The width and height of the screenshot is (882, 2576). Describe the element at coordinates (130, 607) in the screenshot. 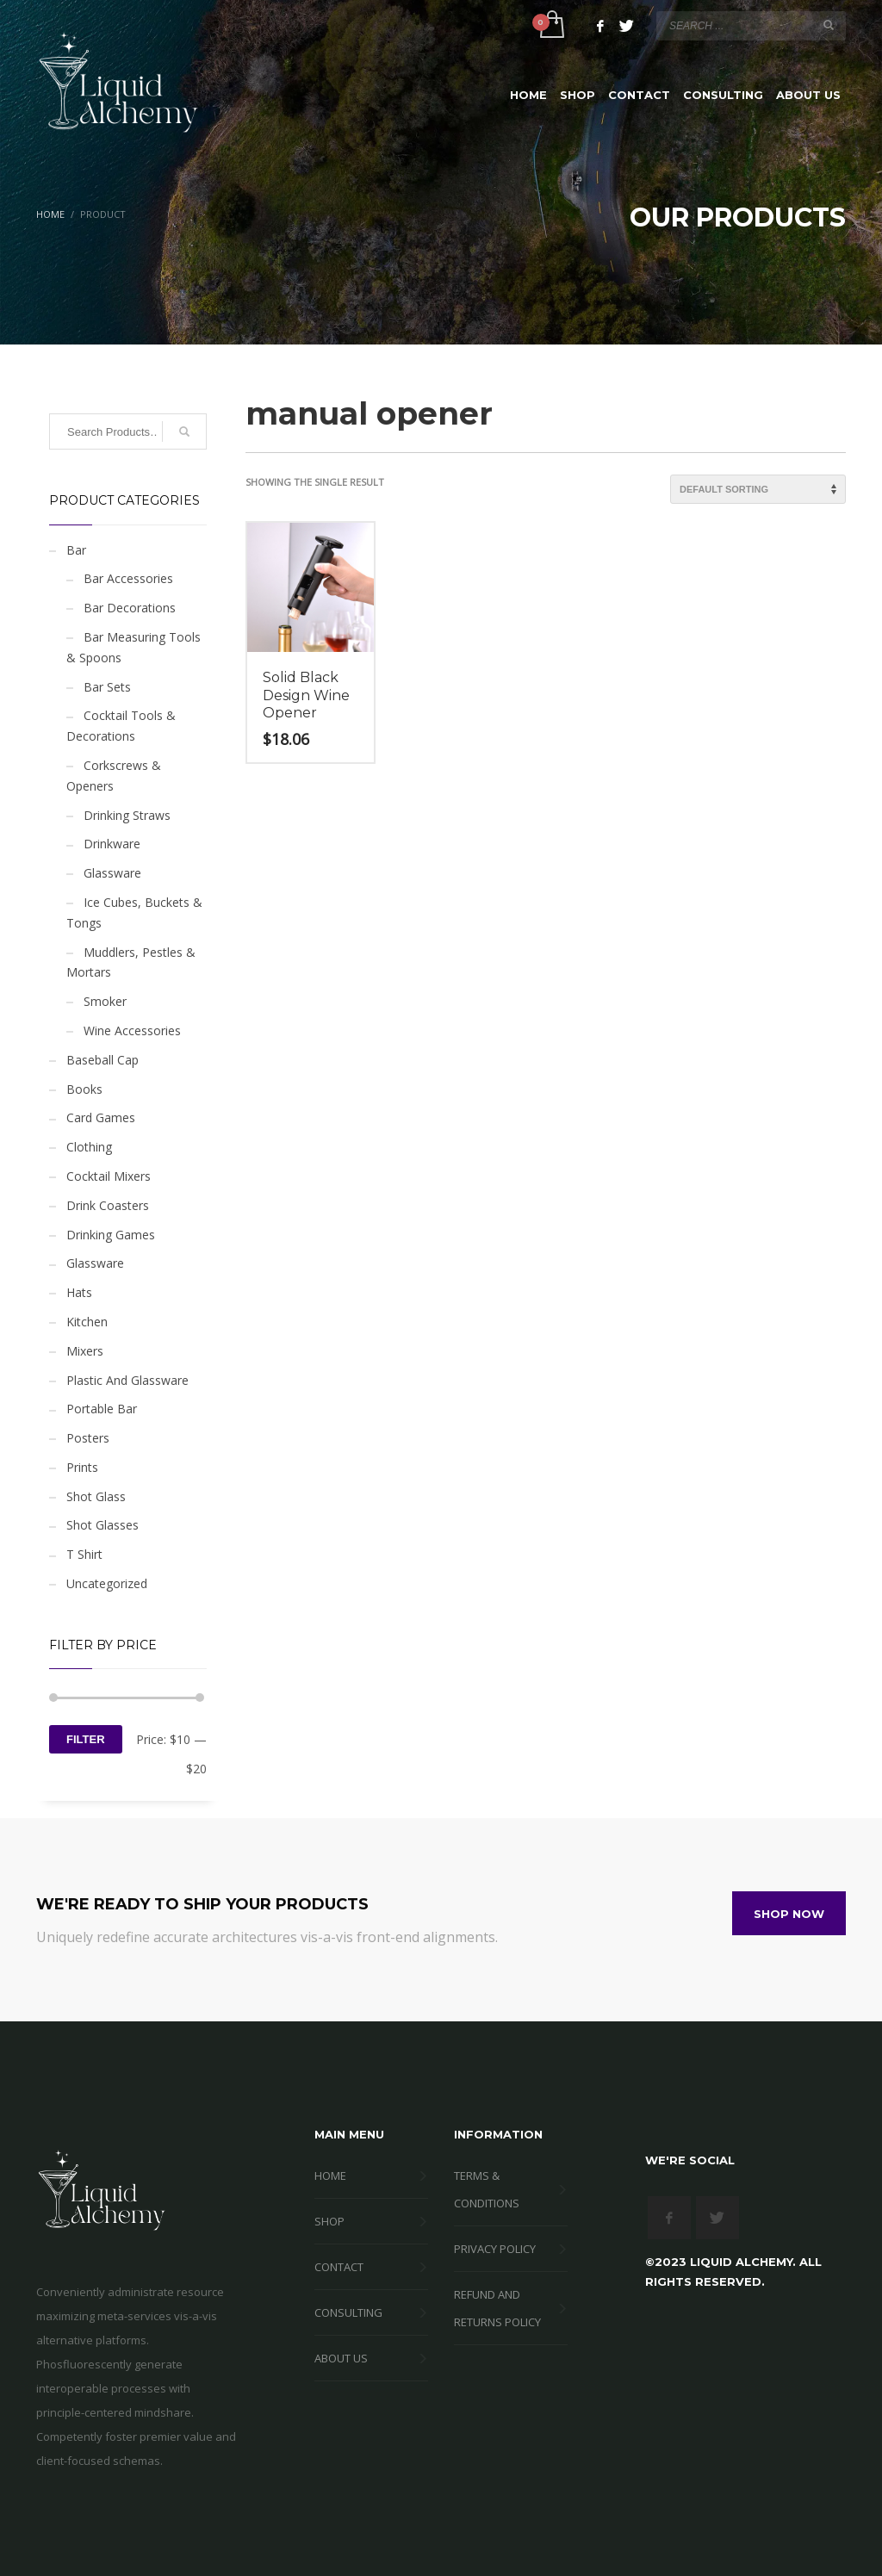

I see `Bar Decorations` at that location.